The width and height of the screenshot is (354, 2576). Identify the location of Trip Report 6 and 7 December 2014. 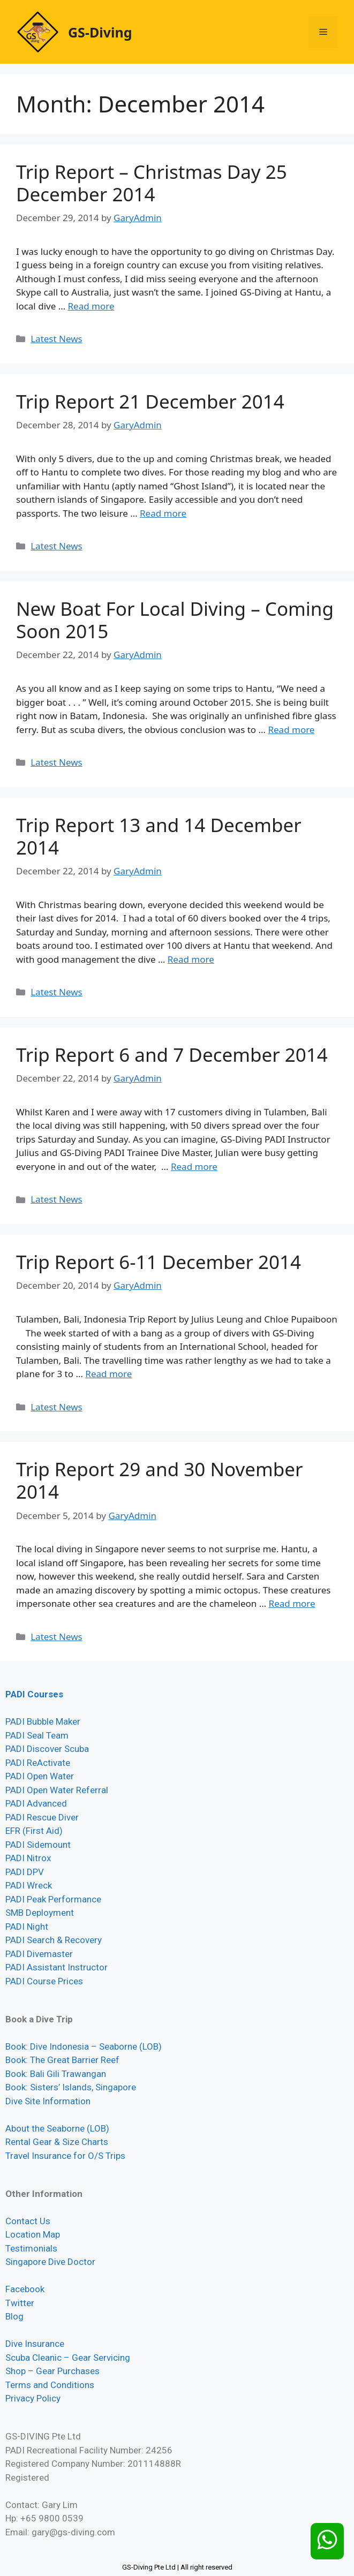
(172, 1054).